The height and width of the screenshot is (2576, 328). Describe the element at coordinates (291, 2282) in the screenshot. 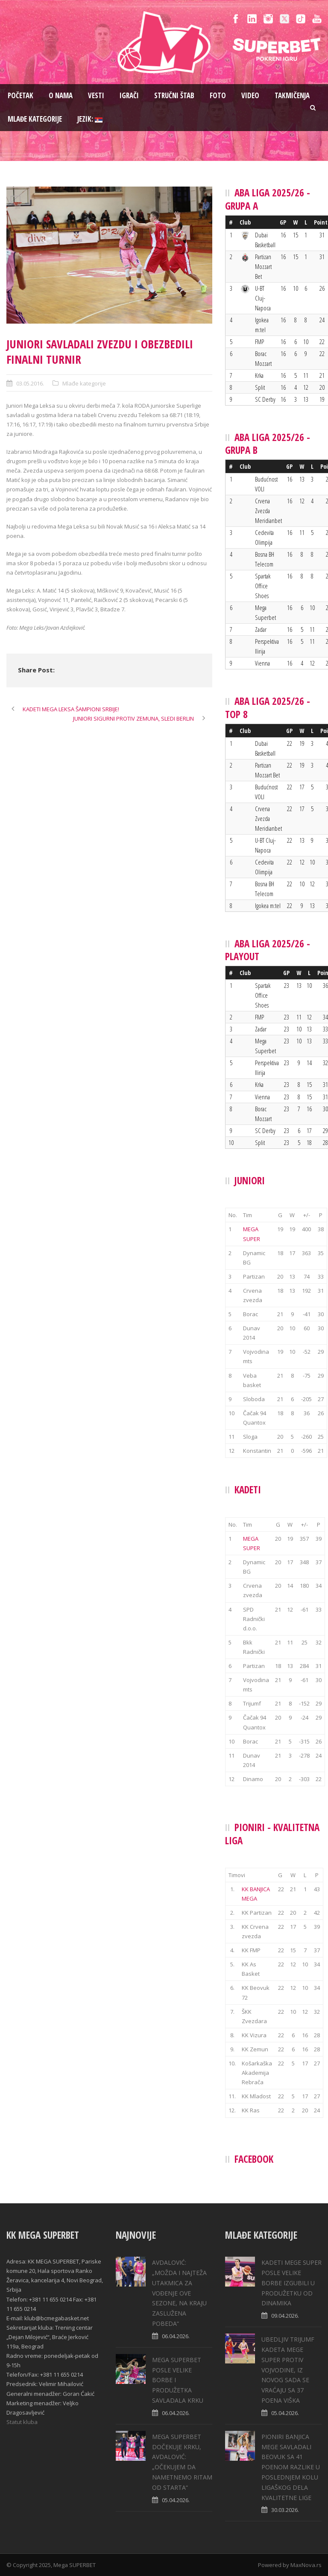

I see `KADETI MEGE SUPER POSLE VELIKE BORBE IZGUBILI U PRODUŽETKU OD DINAMIKA` at that location.